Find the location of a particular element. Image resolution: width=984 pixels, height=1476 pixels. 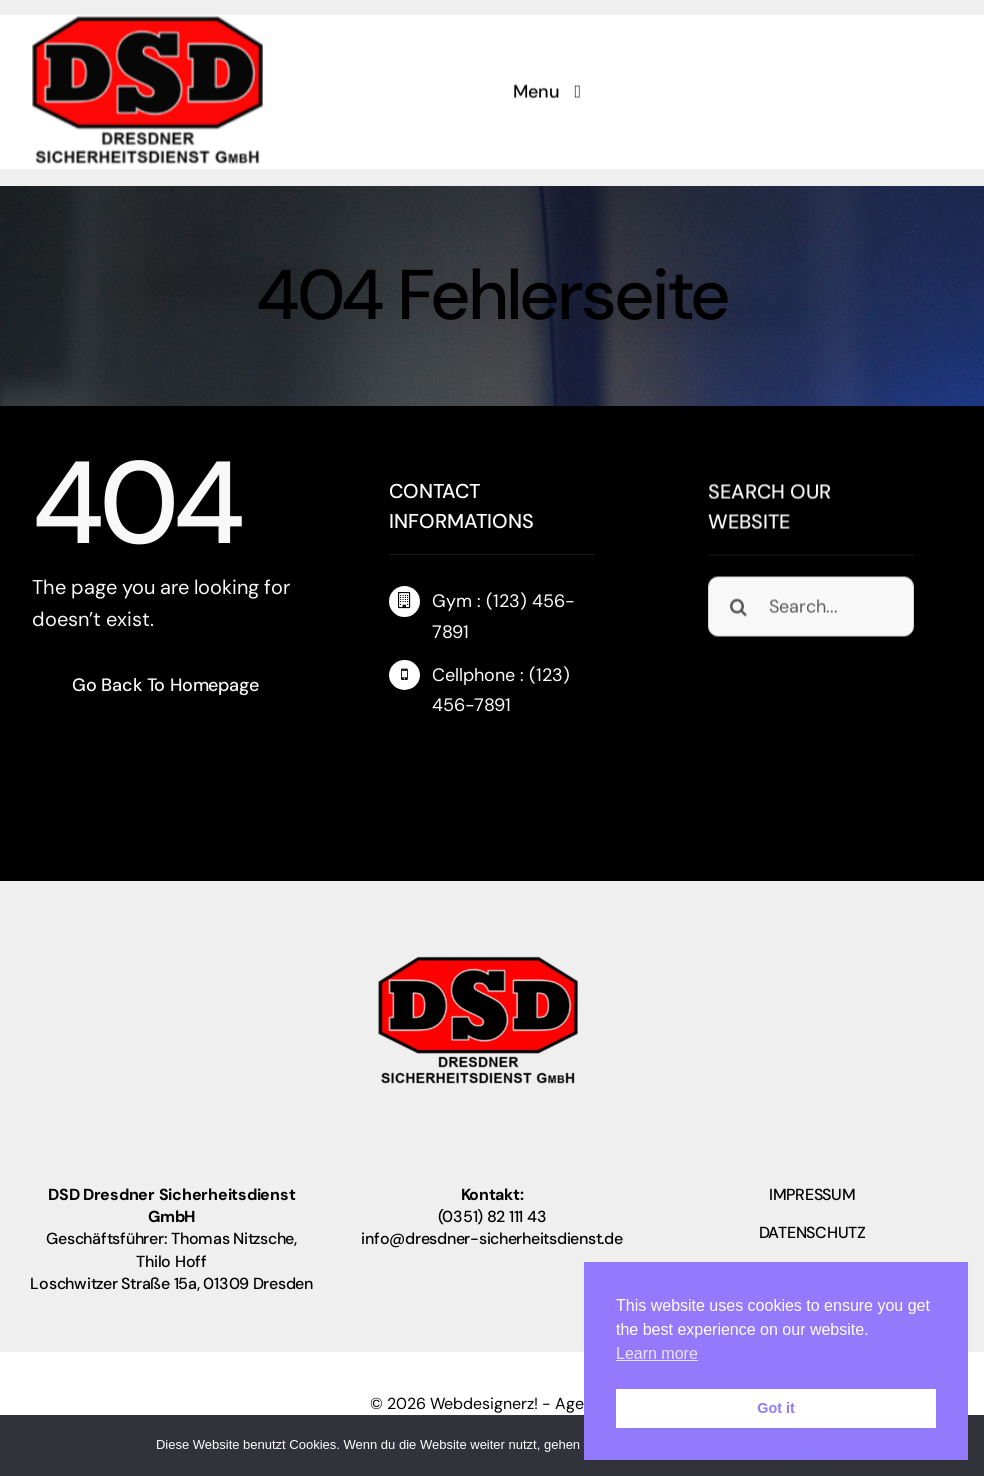

IMPRESSUM is located at coordinates (812, 1194).